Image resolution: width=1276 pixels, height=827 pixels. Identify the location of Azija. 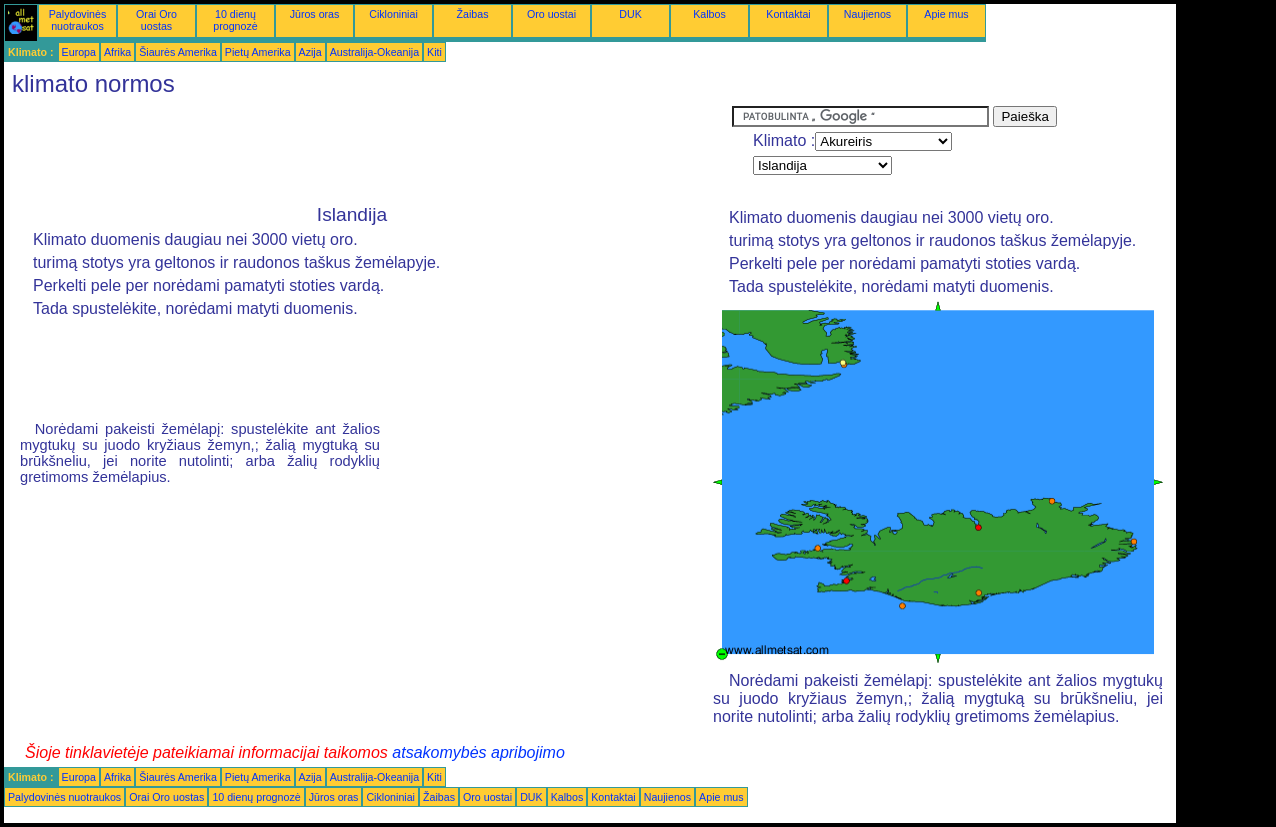
(310, 52).